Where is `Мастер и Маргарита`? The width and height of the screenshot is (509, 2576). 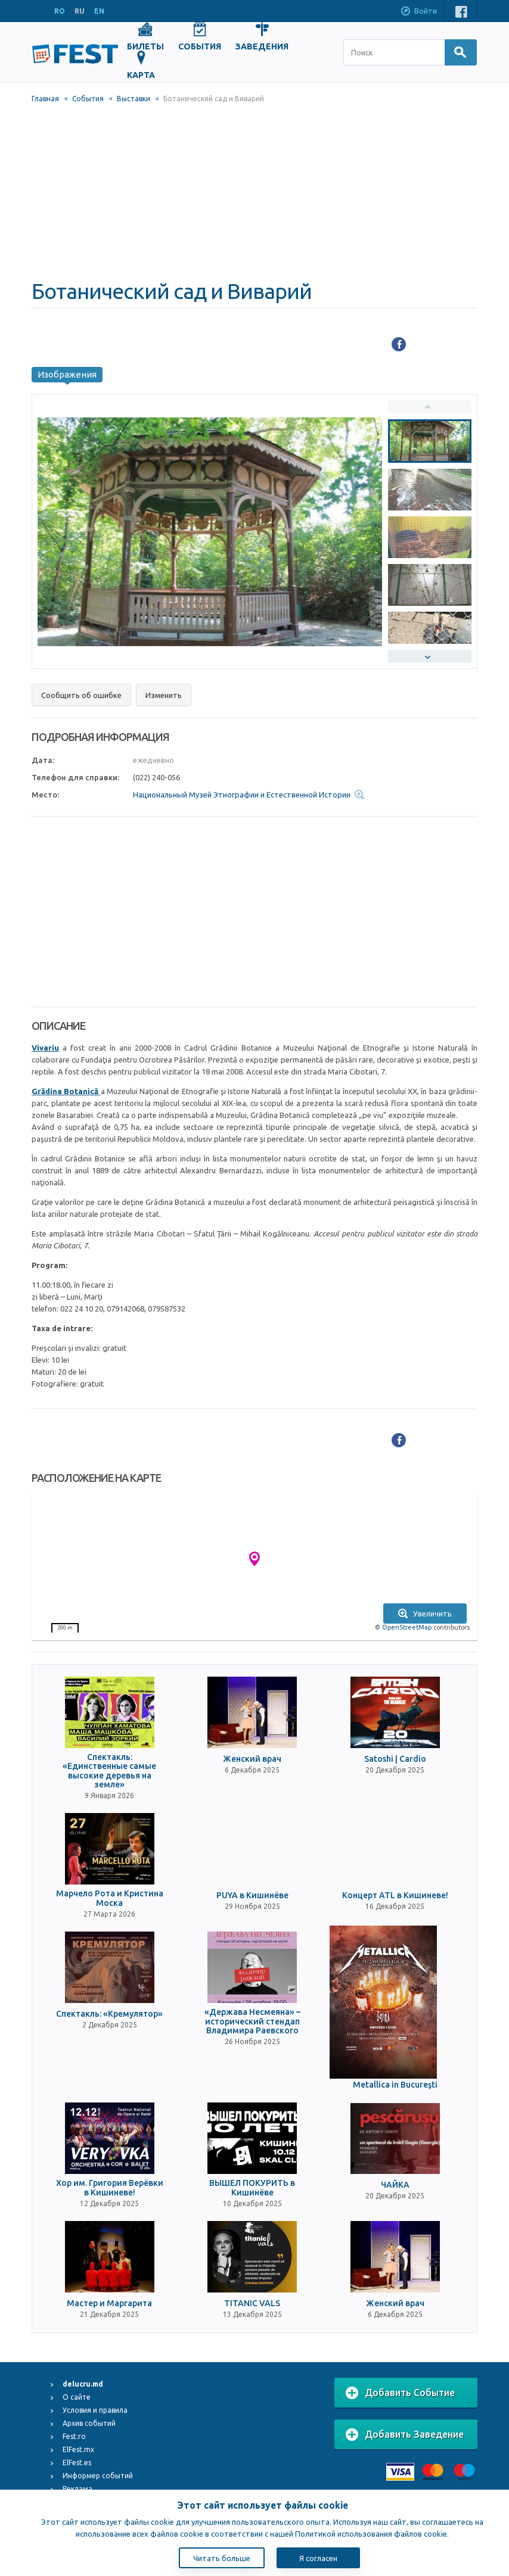
Мастер и Маргарита is located at coordinates (109, 2303).